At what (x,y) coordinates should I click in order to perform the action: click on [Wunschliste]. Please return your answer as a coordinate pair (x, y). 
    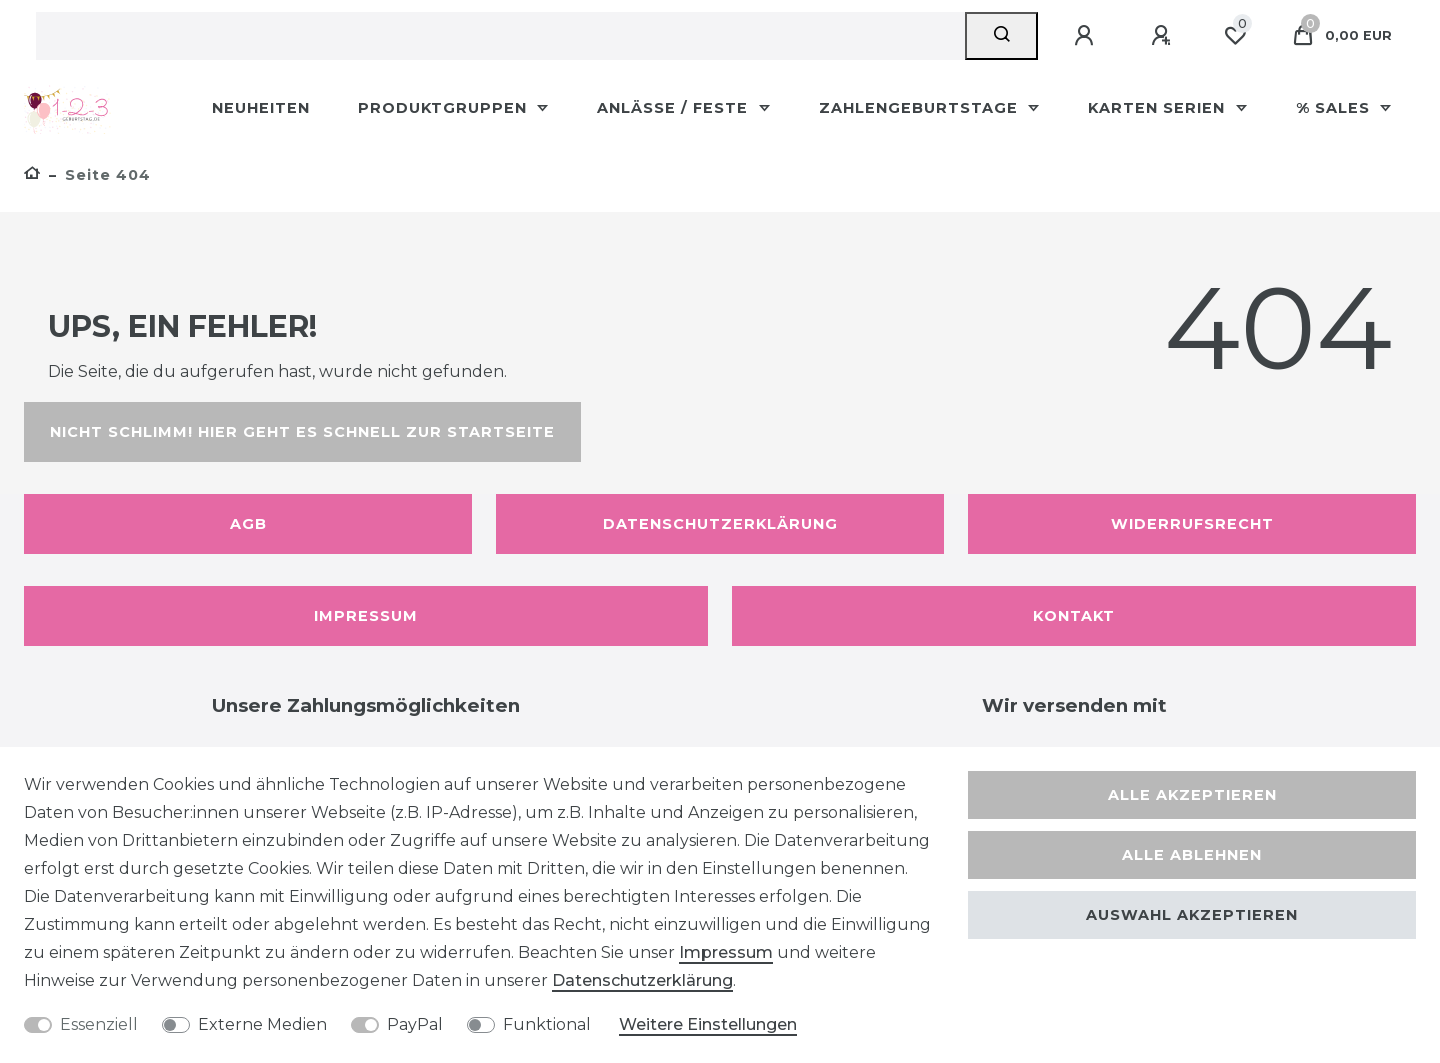
    Looking at the image, I should click on (1235, 36).